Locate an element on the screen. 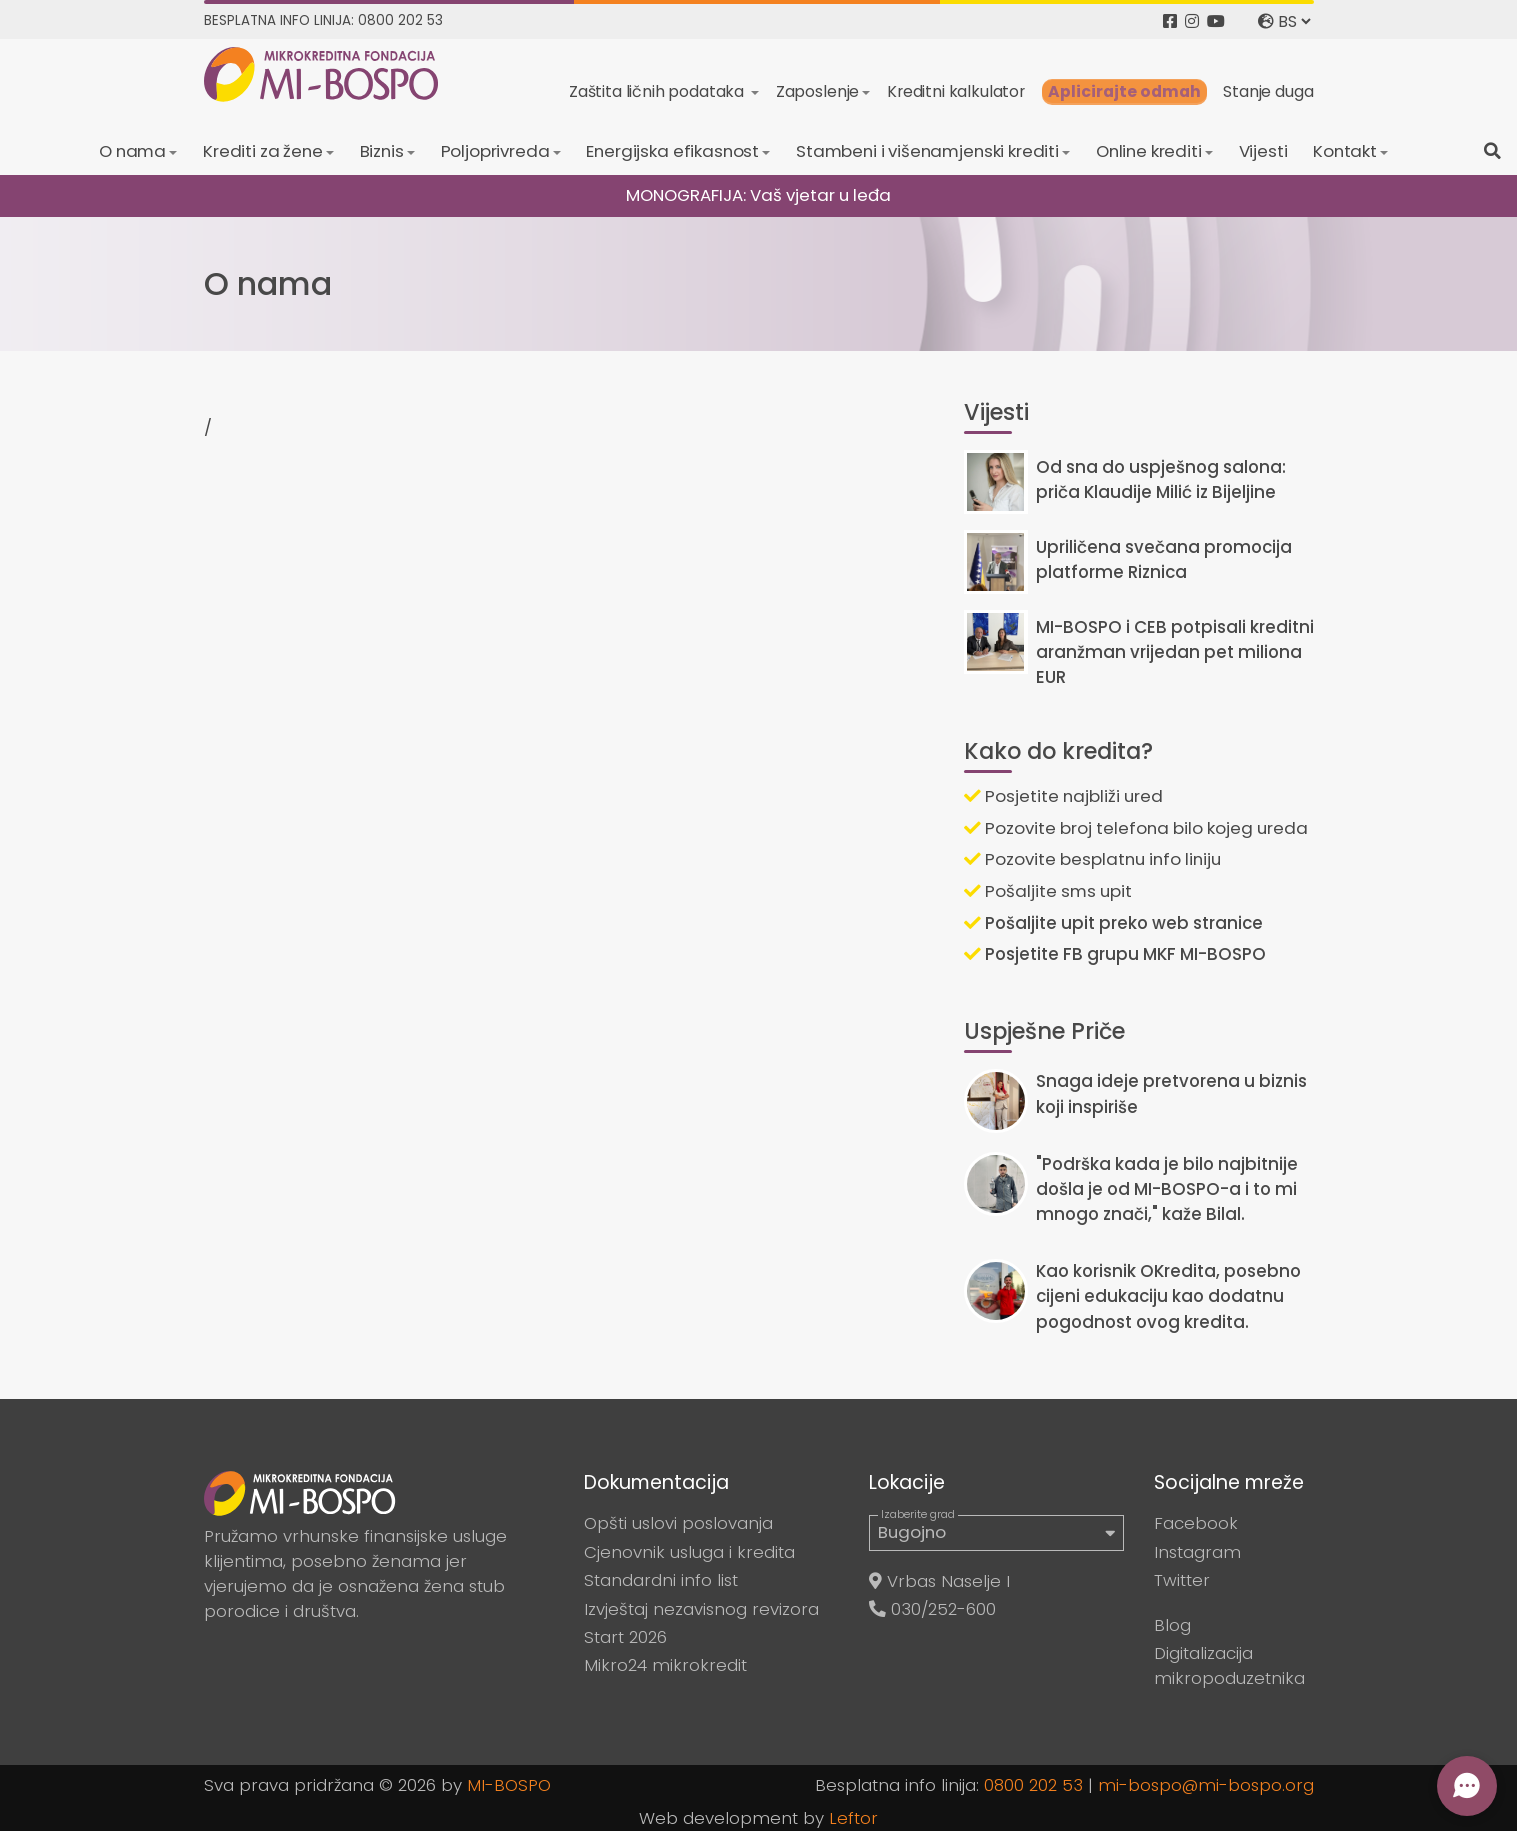 The width and height of the screenshot is (1517, 1831). Online krediti is located at coordinates (1149, 151).